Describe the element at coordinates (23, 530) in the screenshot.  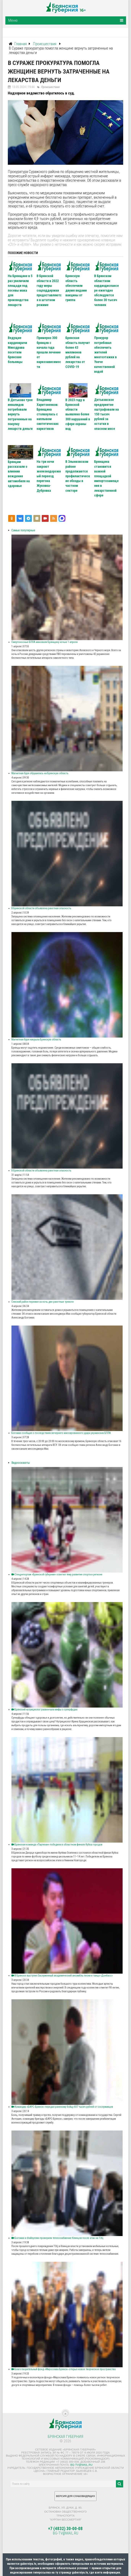
I see `Самые популярные` at that location.